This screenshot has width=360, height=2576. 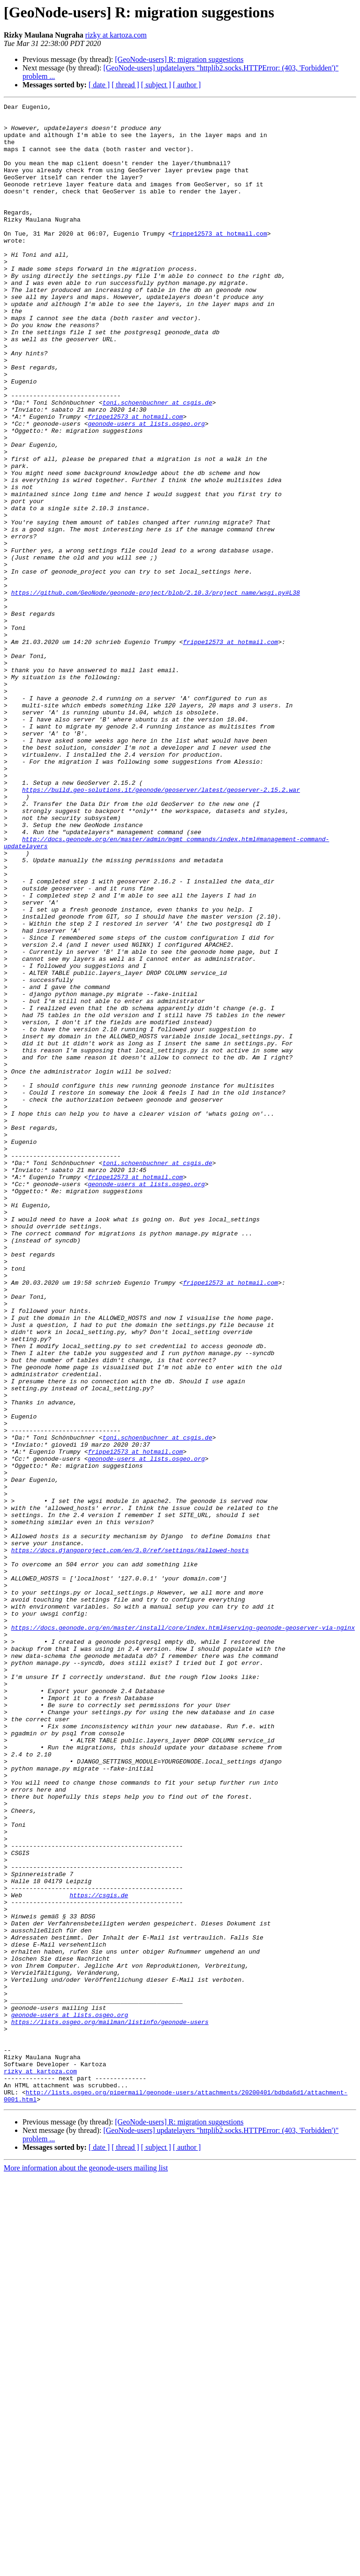 I want to click on https://lists.osgeo.org/mailman/listinfo/geonode-users, so click(x=110, y=2406).